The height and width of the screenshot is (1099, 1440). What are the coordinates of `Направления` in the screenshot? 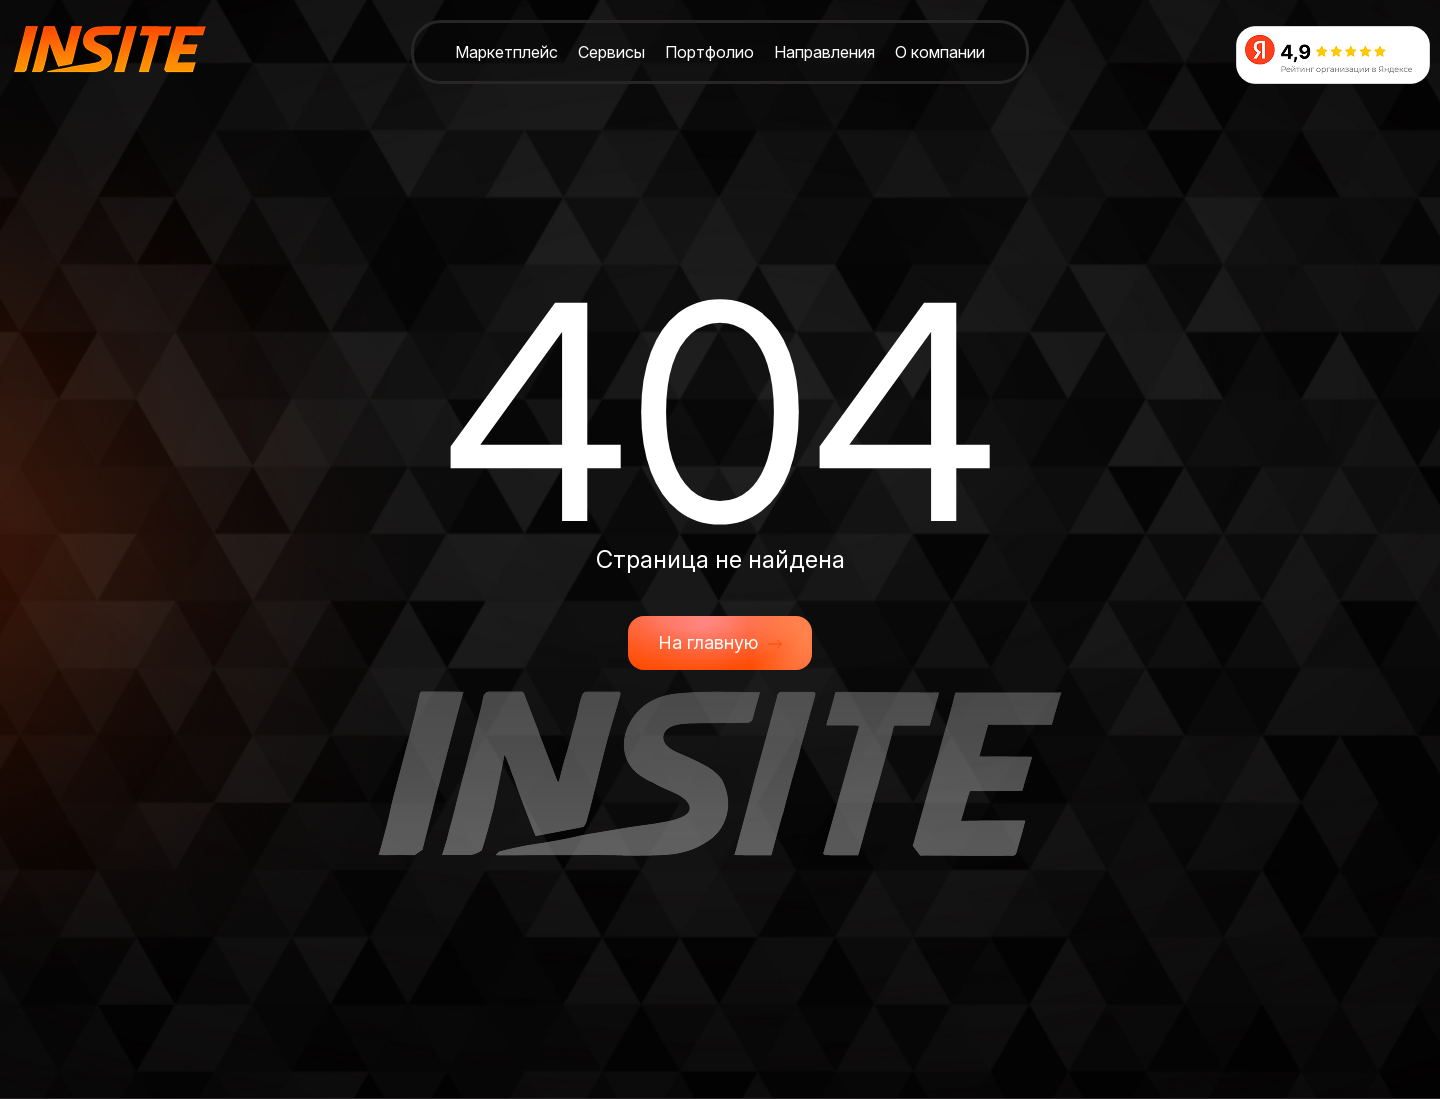 It's located at (824, 52).